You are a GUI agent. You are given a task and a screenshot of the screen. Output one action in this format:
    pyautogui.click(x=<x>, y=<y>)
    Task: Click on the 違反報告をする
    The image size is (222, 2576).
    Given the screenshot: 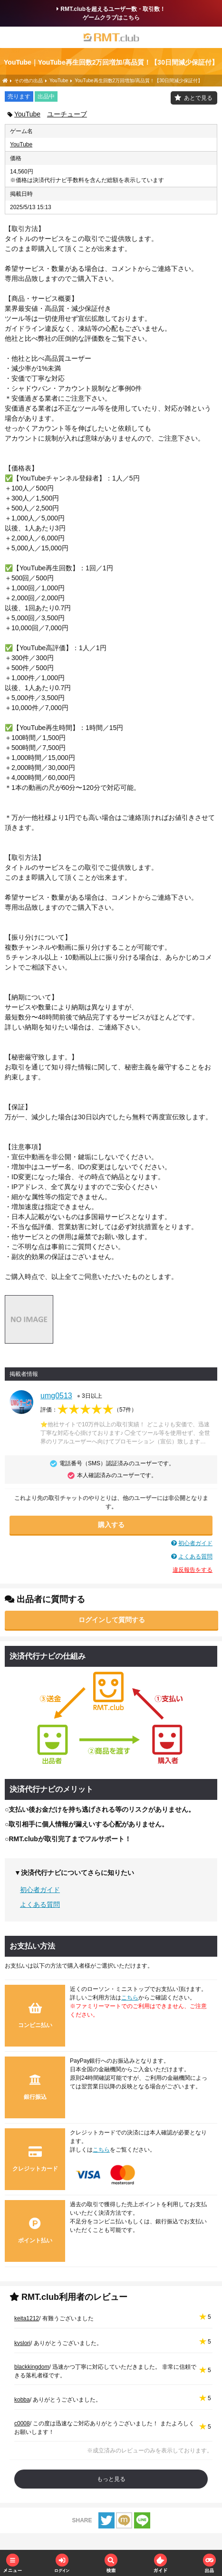 What is the action you would take?
    pyautogui.click(x=192, y=1570)
    